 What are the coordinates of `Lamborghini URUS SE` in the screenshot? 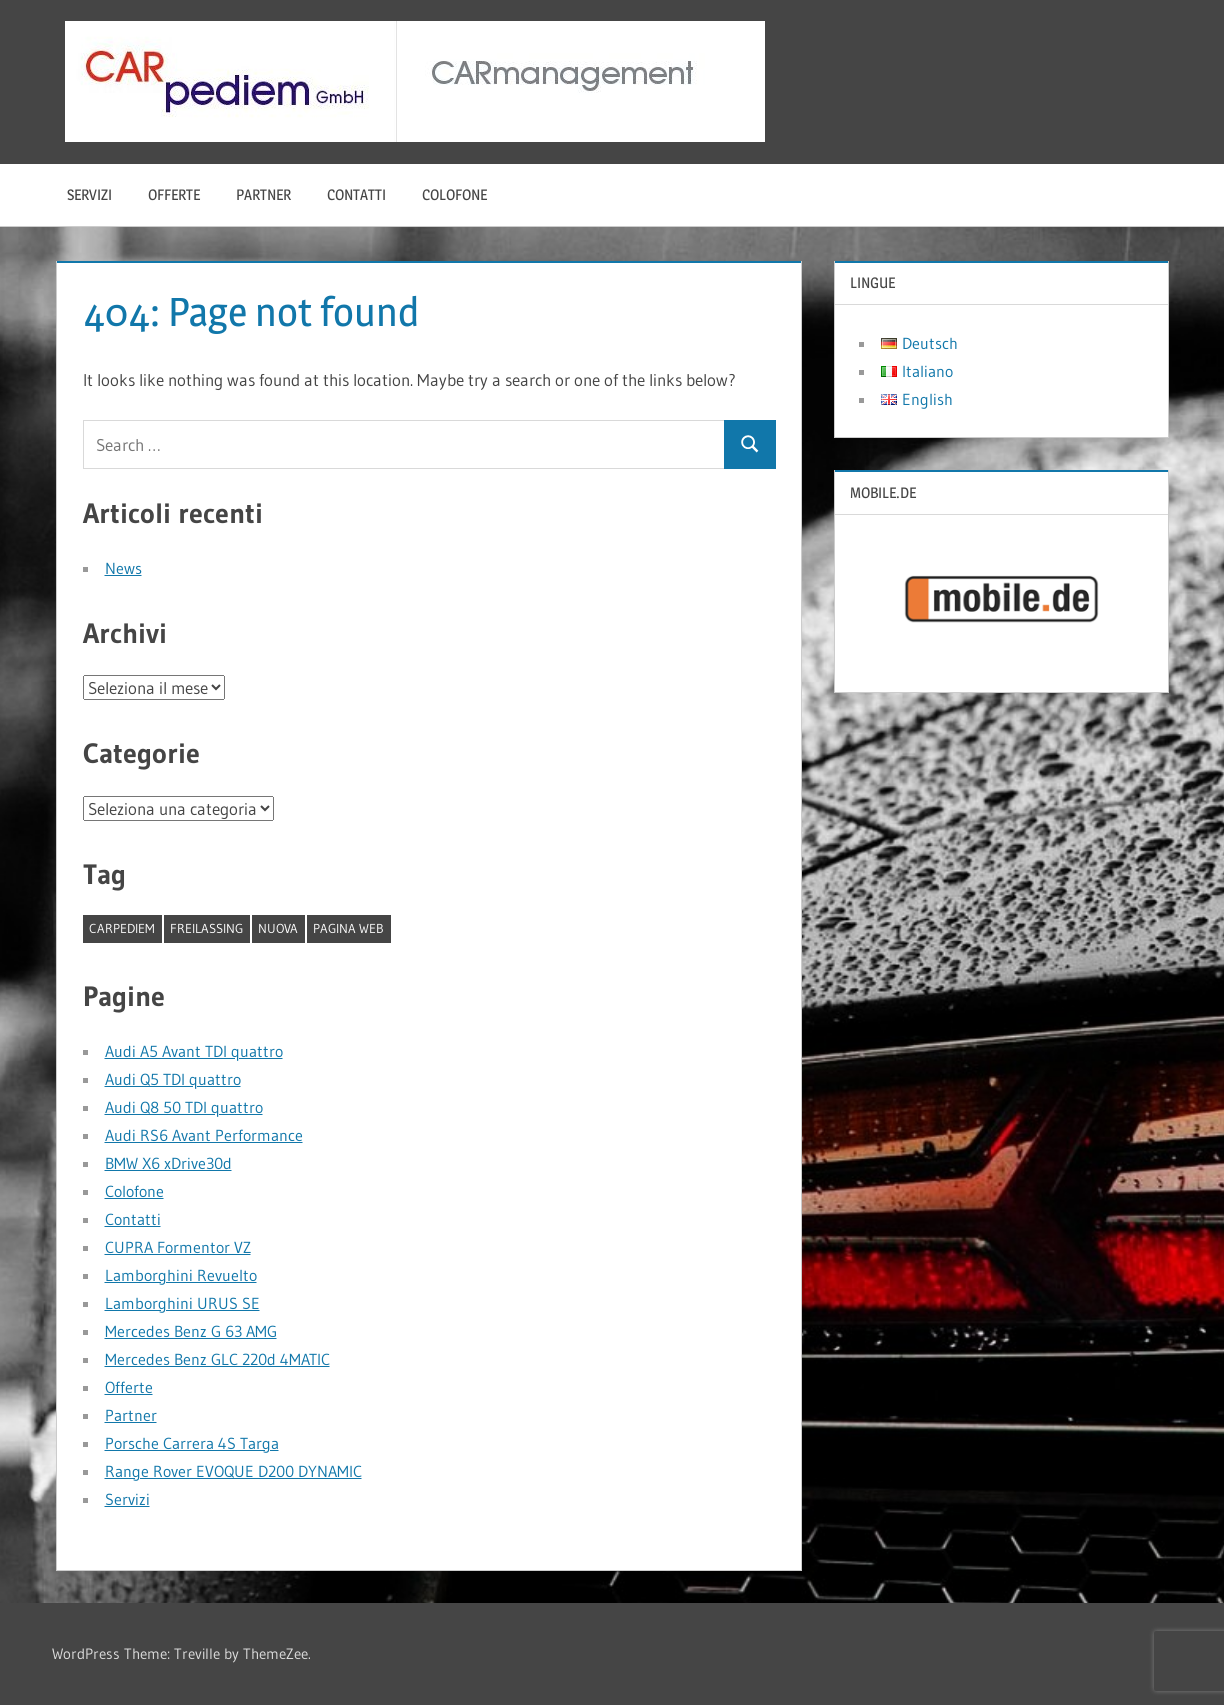 It's located at (182, 1303).